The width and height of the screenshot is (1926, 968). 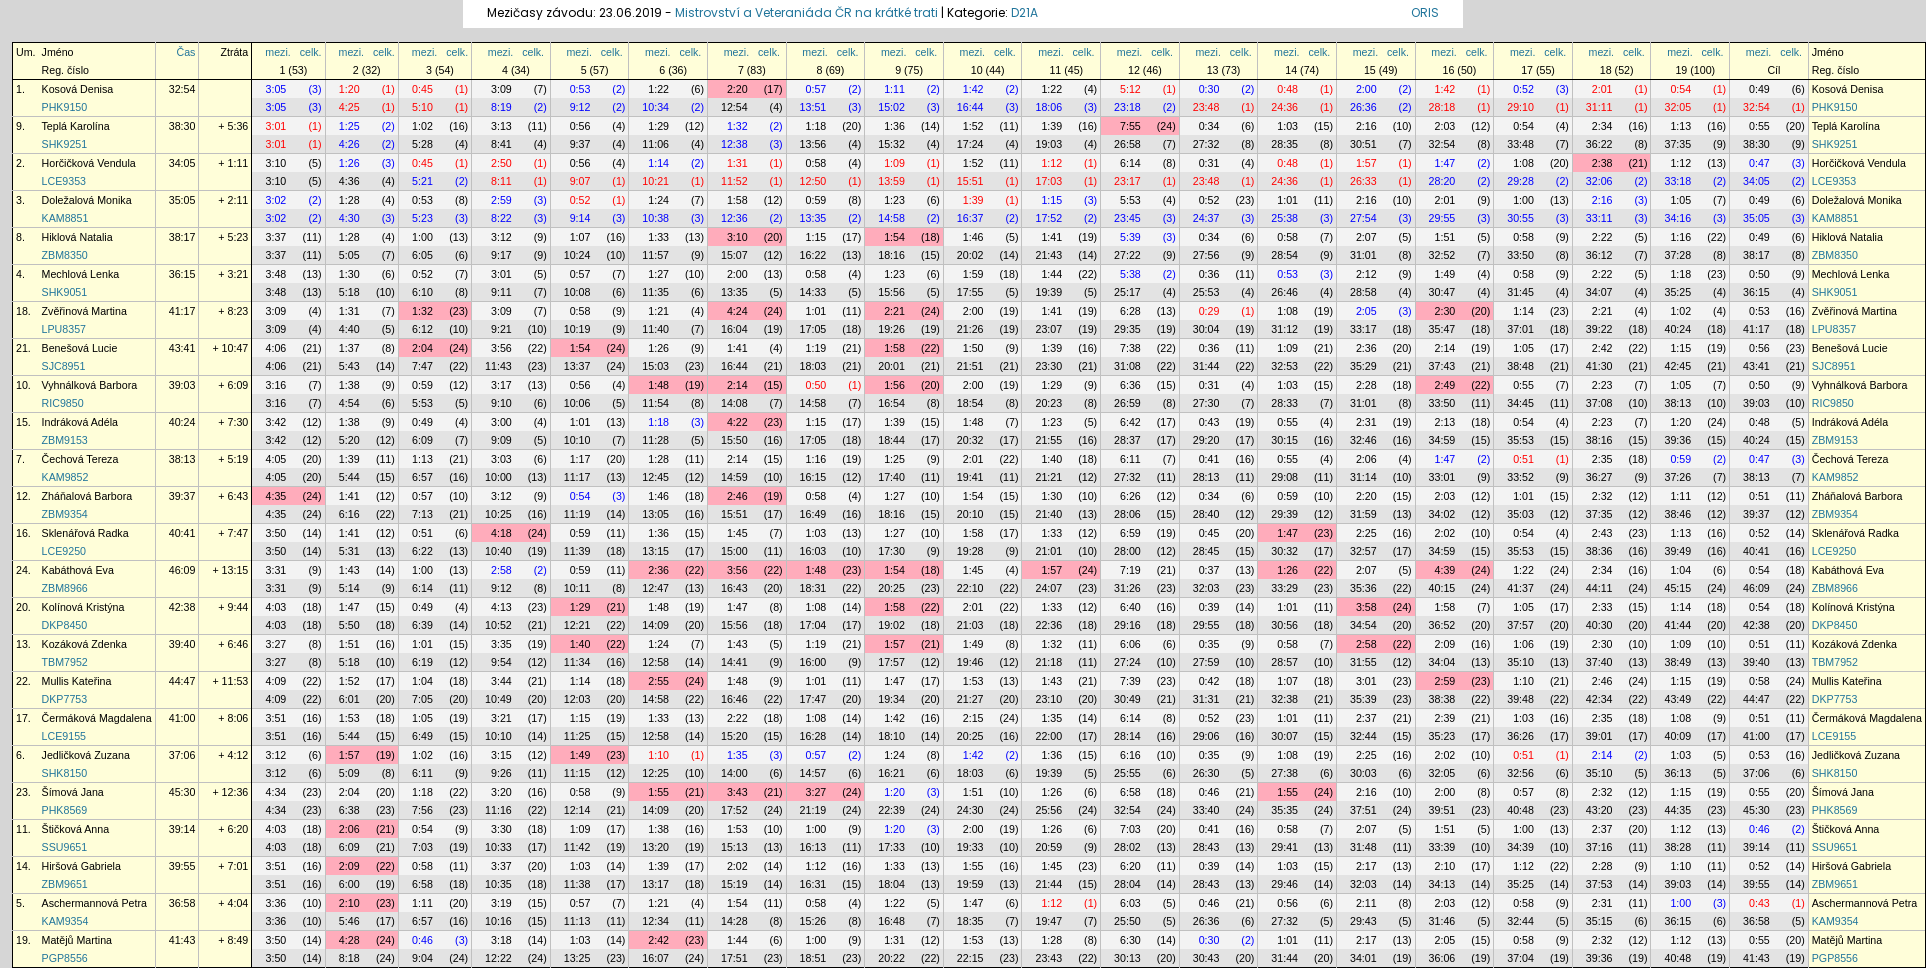 I want to click on 28:20, so click(x=1442, y=181).